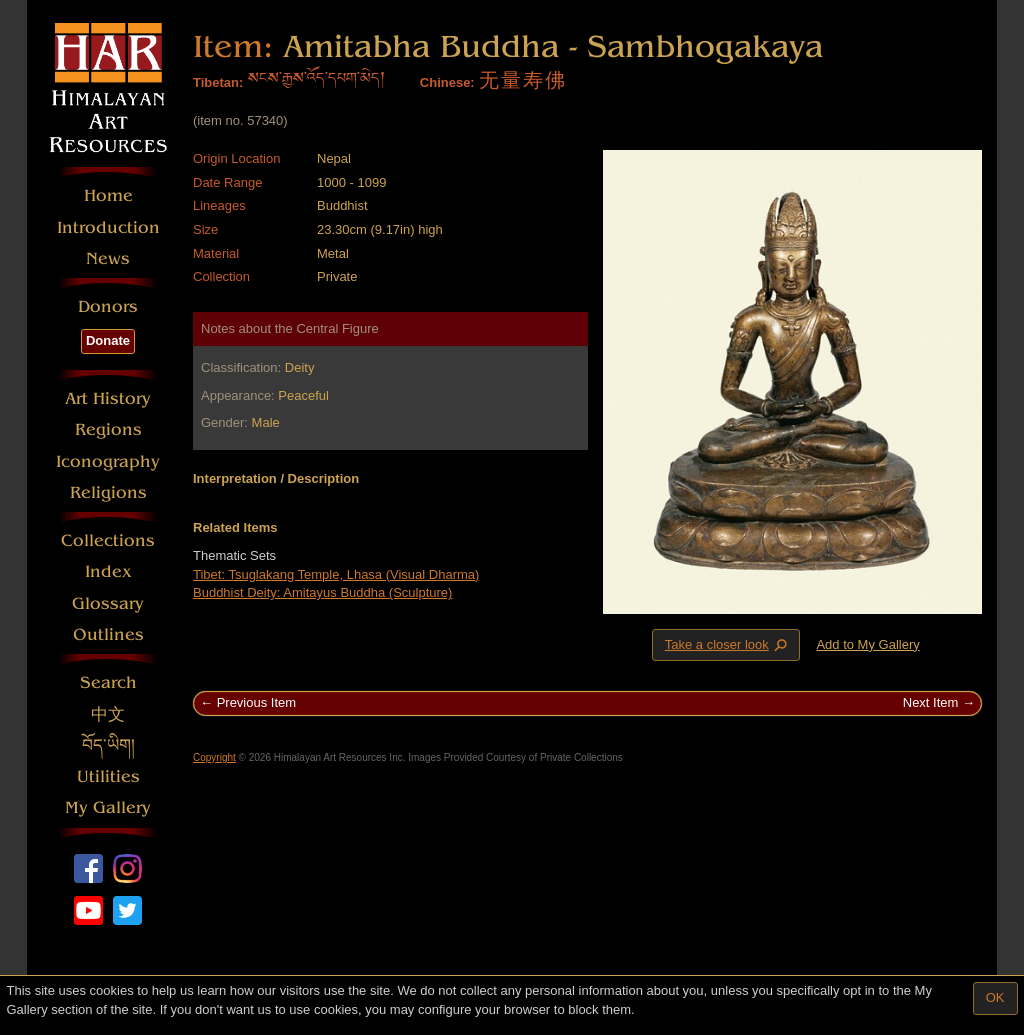 The height and width of the screenshot is (1035, 1024). Describe the element at coordinates (256, 702) in the screenshot. I see `Previous Item` at that location.